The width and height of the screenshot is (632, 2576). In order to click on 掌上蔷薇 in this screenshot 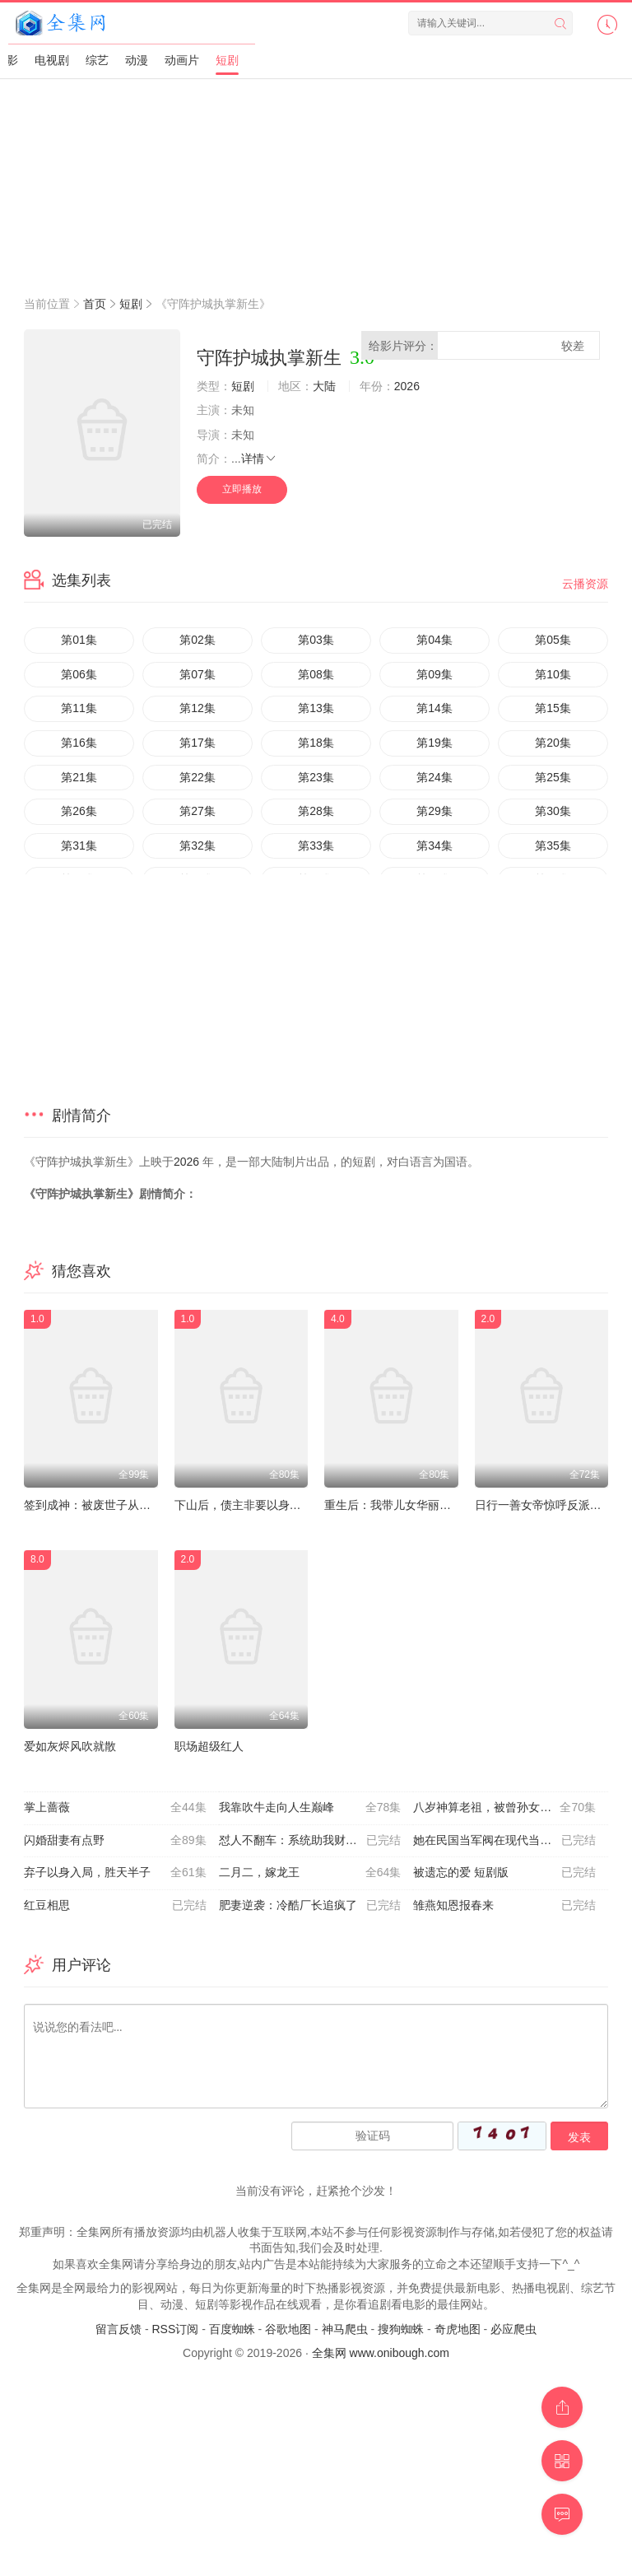, I will do `click(115, 1808)`.